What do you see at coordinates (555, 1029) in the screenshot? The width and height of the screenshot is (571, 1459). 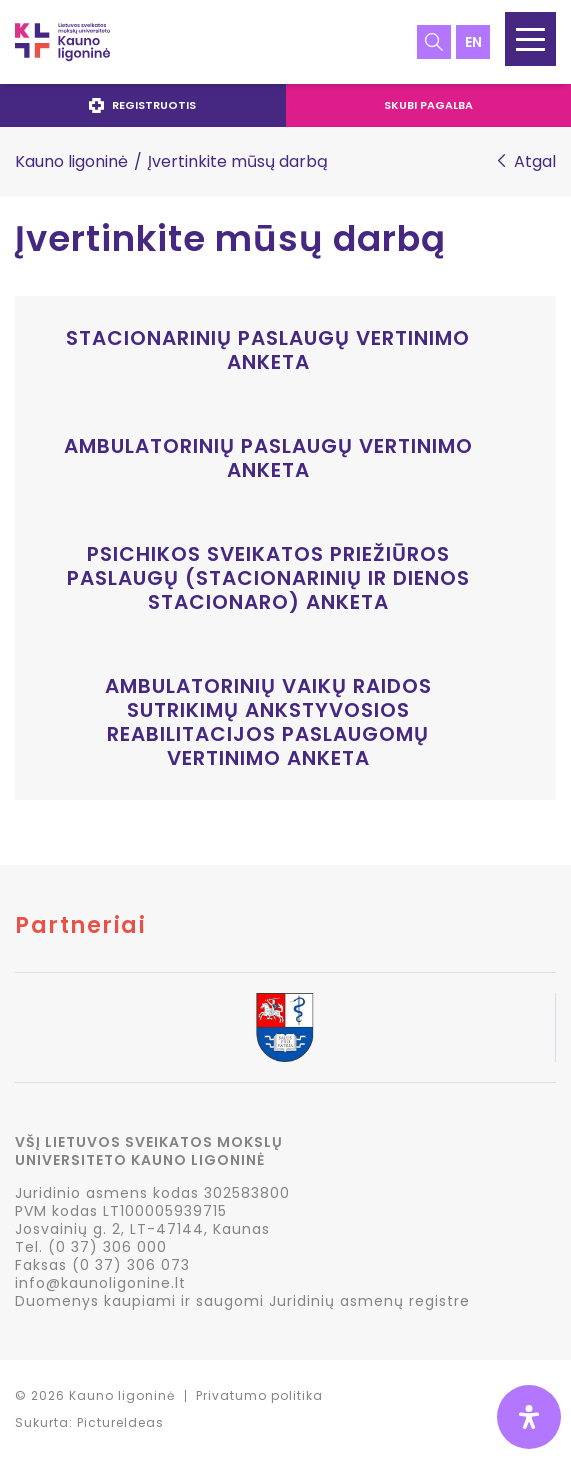 I see `Next` at bounding box center [555, 1029].